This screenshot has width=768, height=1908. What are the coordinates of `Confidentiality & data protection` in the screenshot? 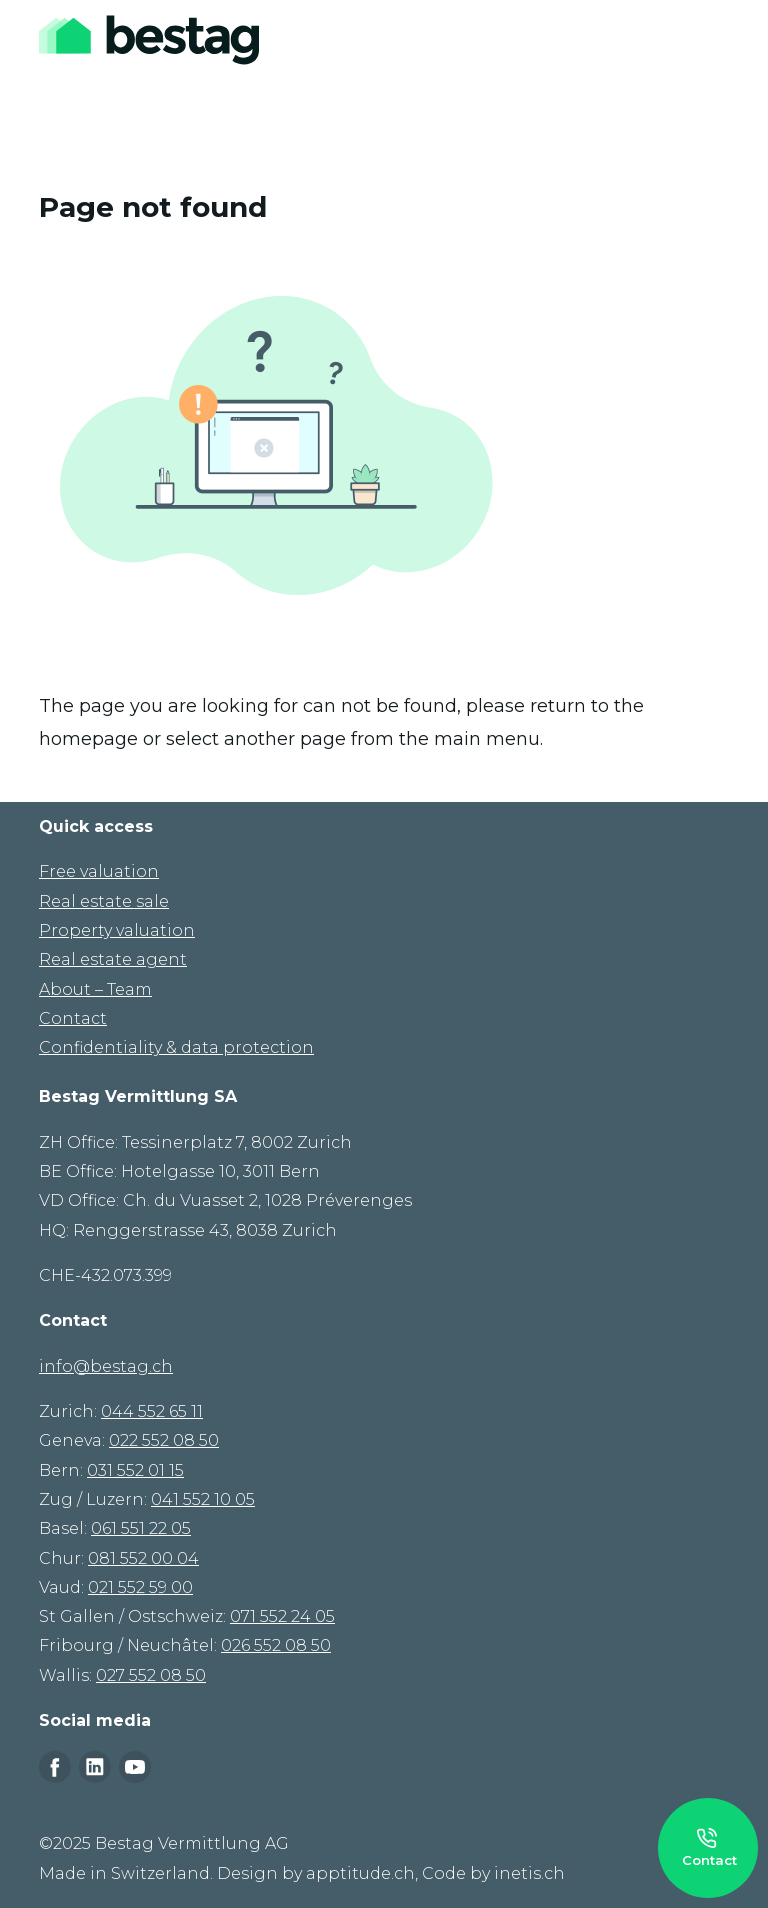 It's located at (176, 1047).